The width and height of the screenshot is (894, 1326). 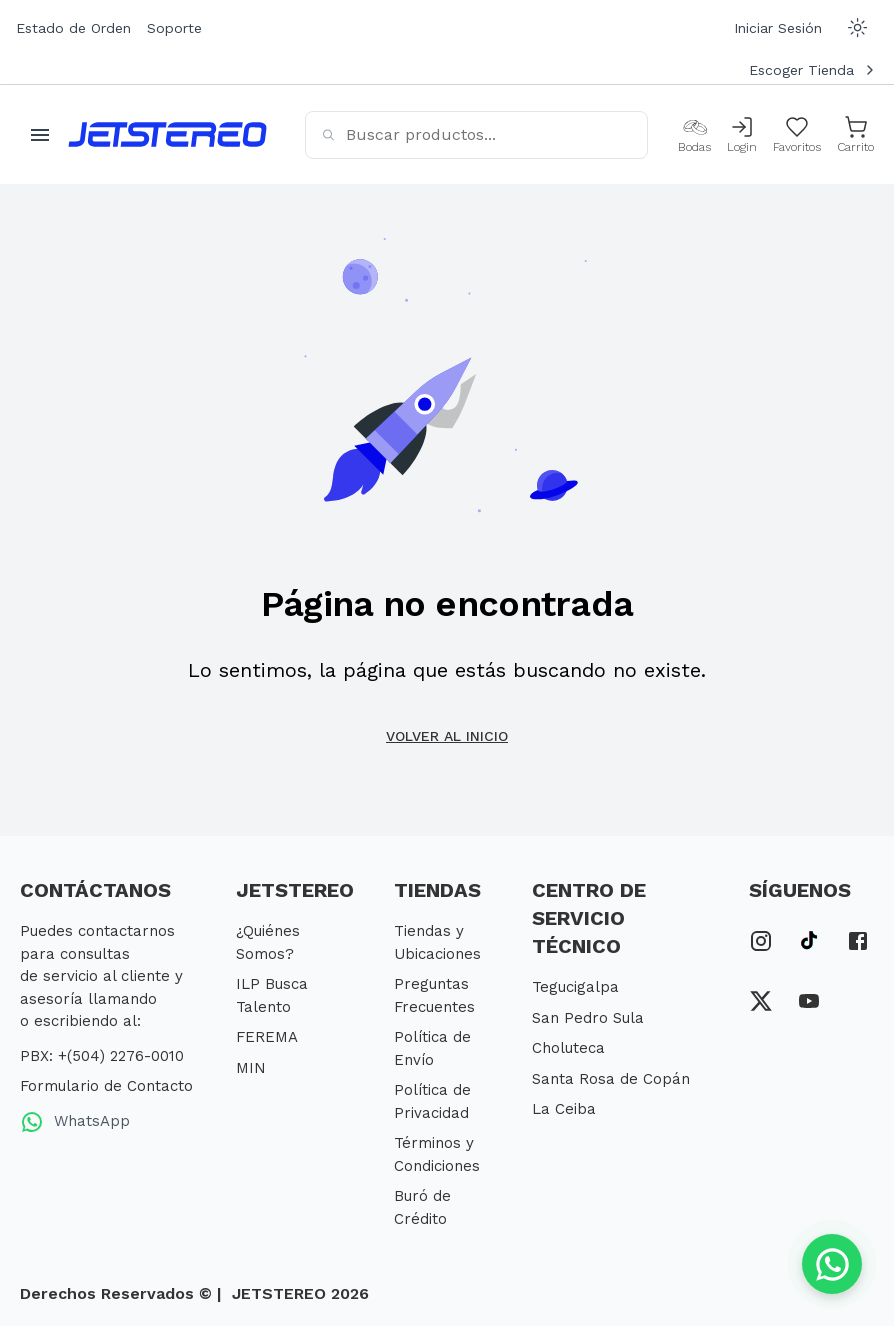 What do you see at coordinates (251, 1068) in the screenshot?
I see `MIN` at bounding box center [251, 1068].